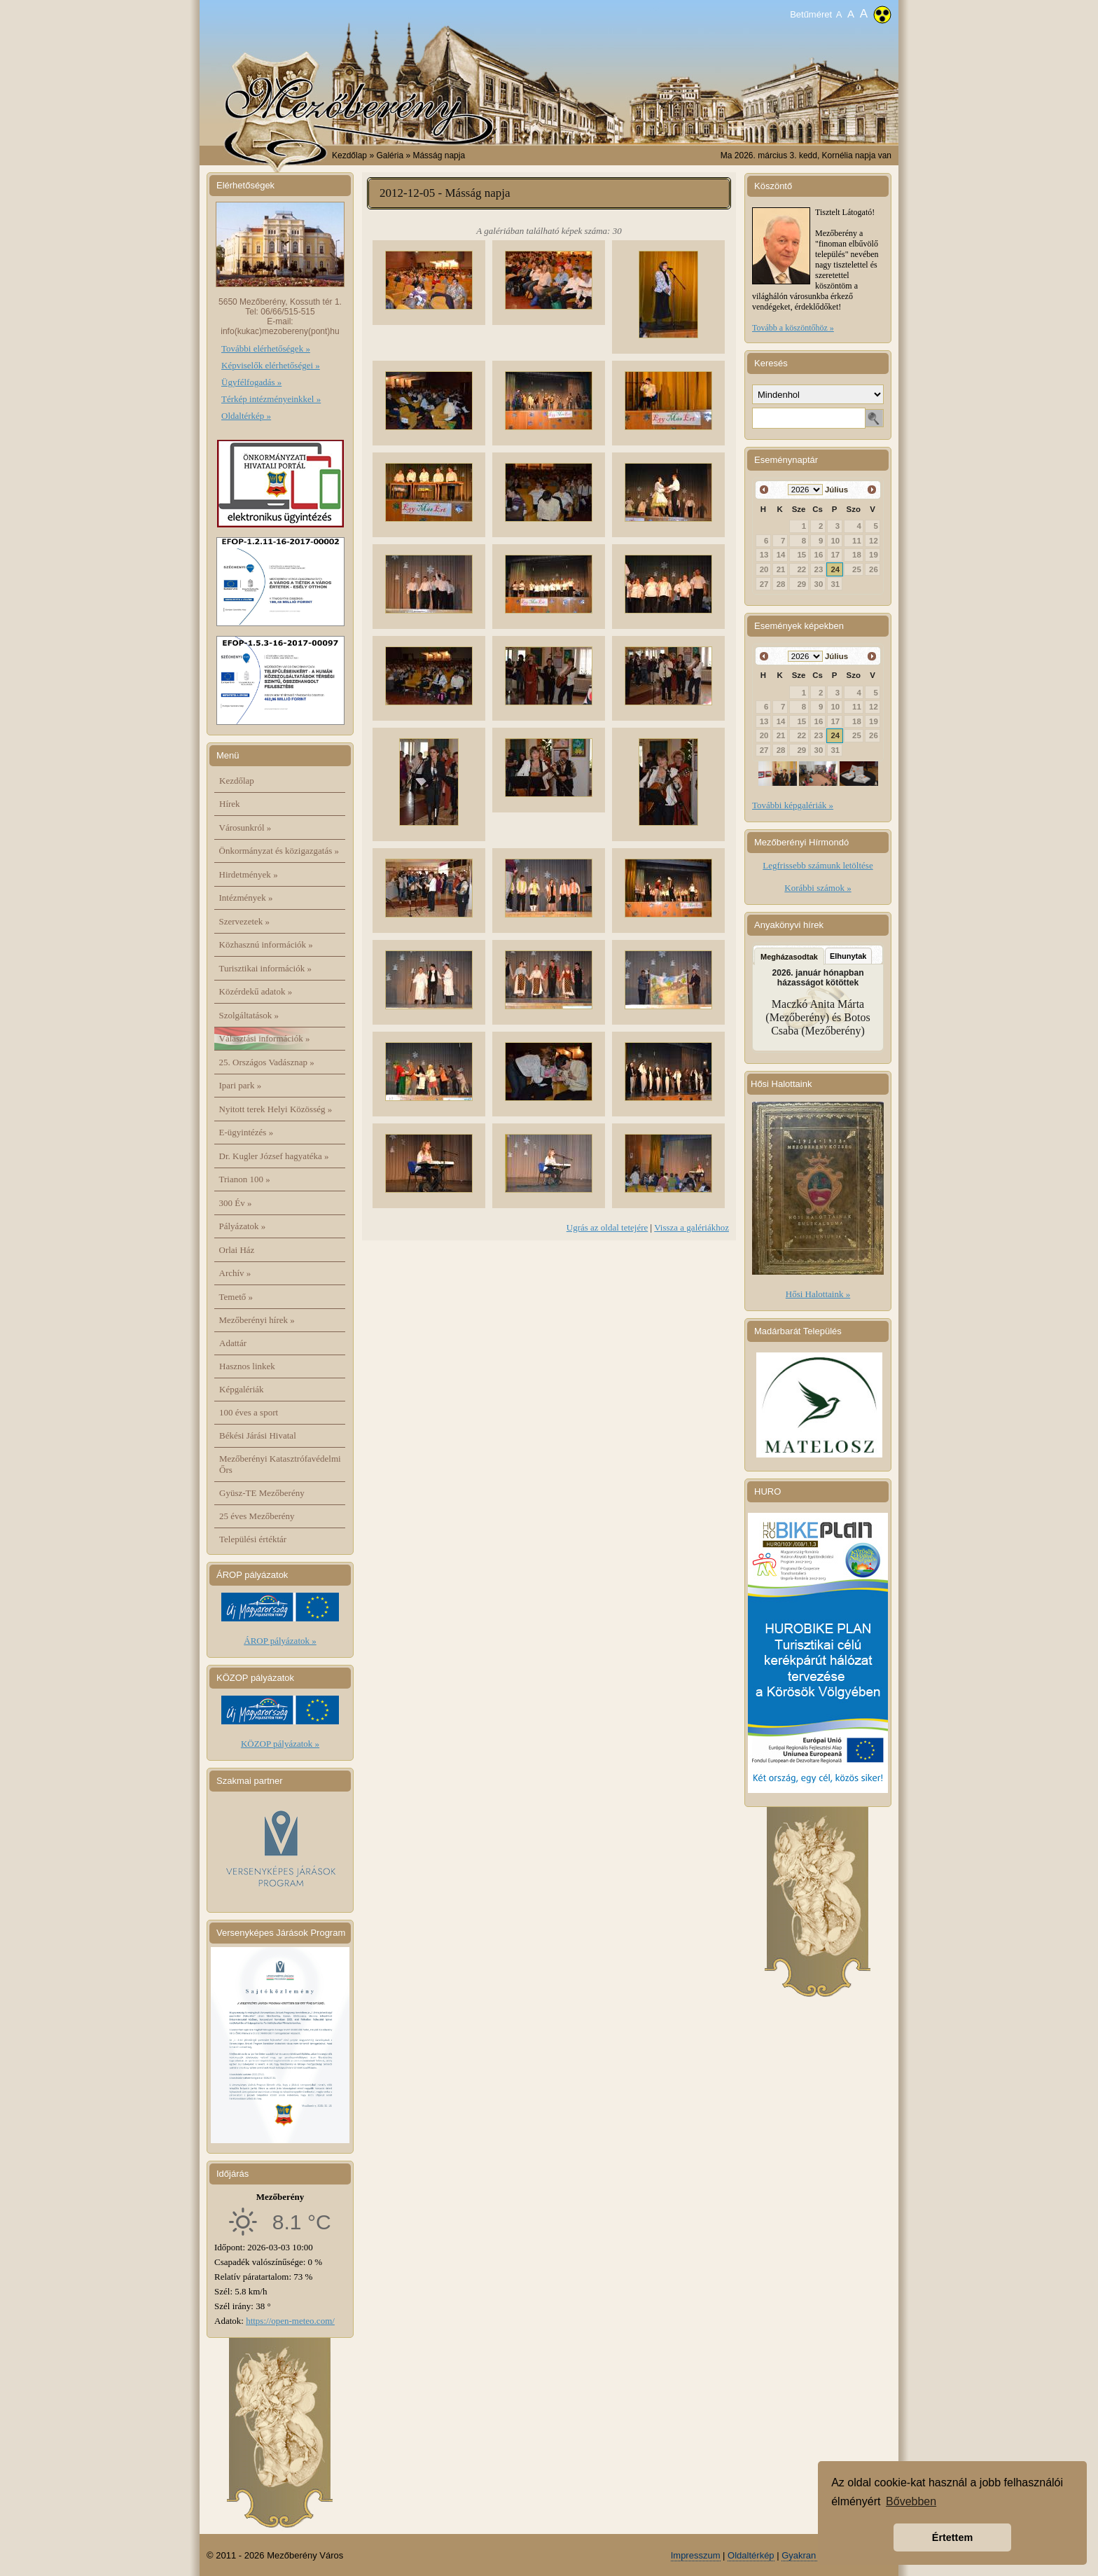  Describe the element at coordinates (249, 1015) in the screenshot. I see `Szolgáltatások` at that location.